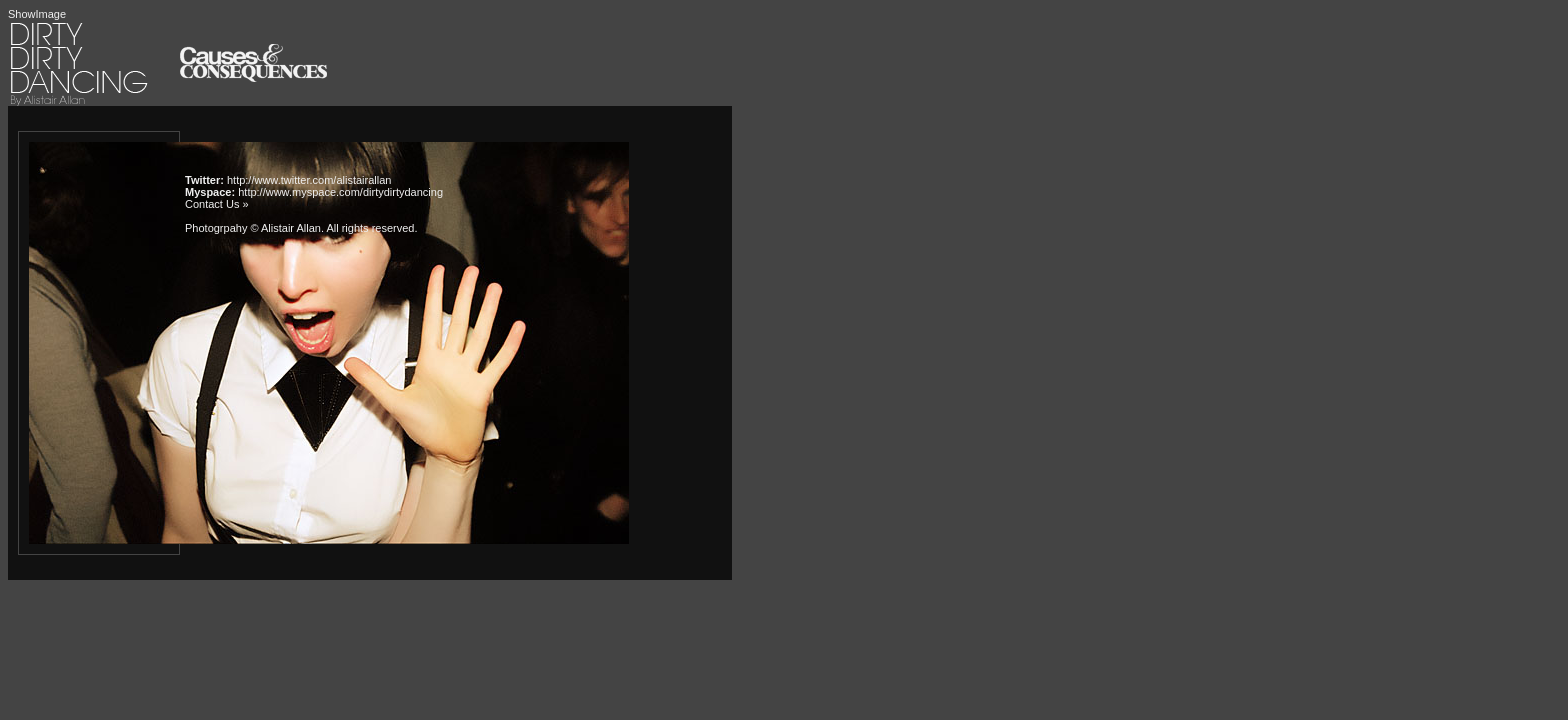 The width and height of the screenshot is (1568, 720). I want to click on Photogrpahy © Alistair Allan, so click(253, 228).